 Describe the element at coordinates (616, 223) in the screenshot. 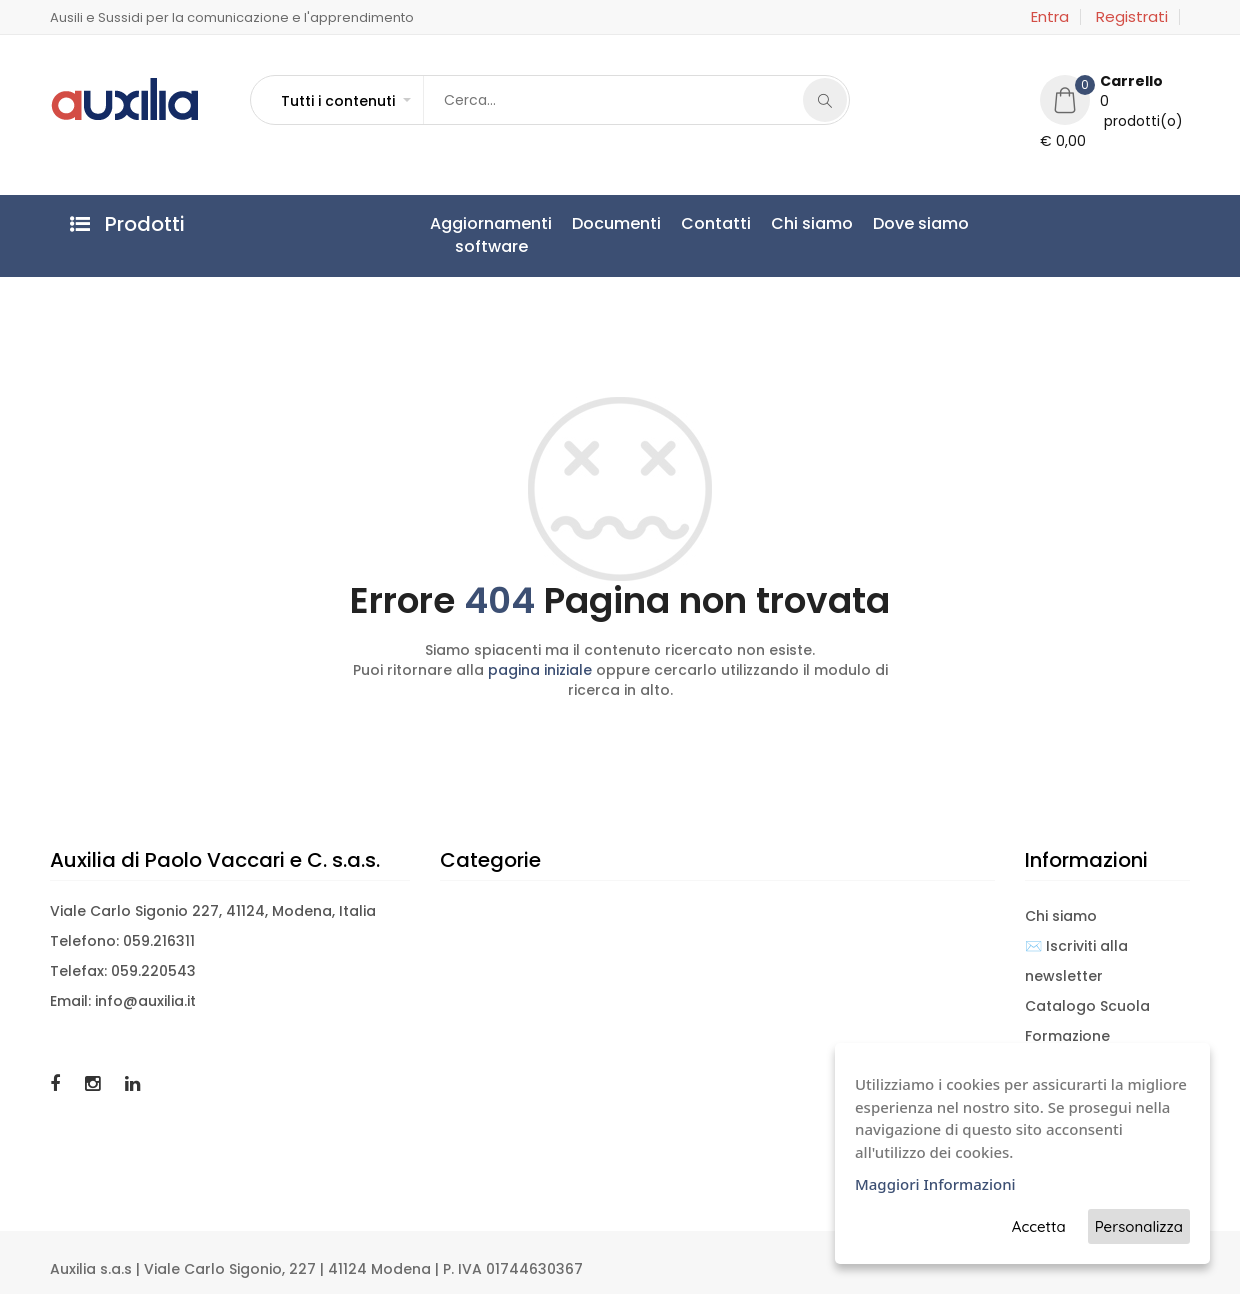

I see `Documenti` at that location.